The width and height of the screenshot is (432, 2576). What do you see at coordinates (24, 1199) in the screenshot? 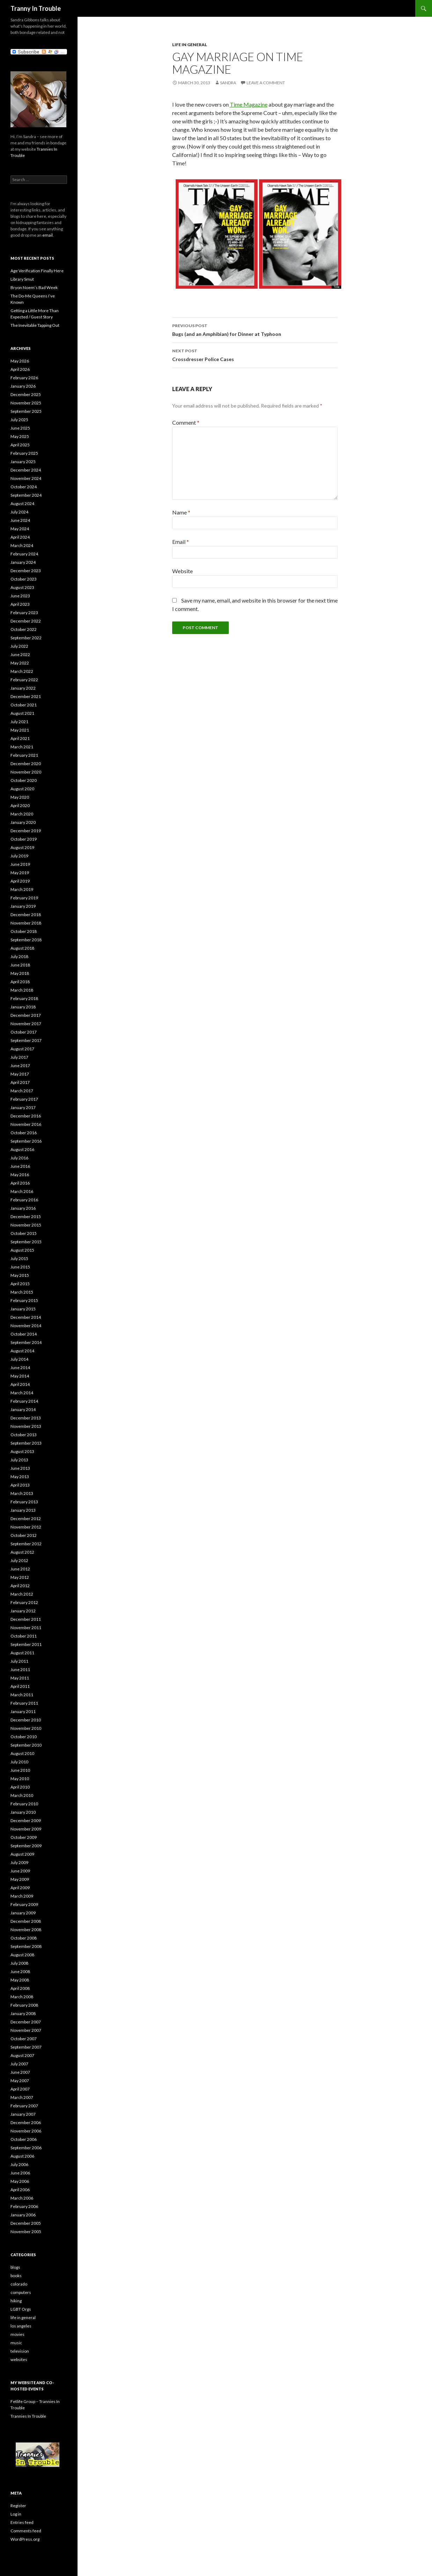
I see `February 2016` at bounding box center [24, 1199].